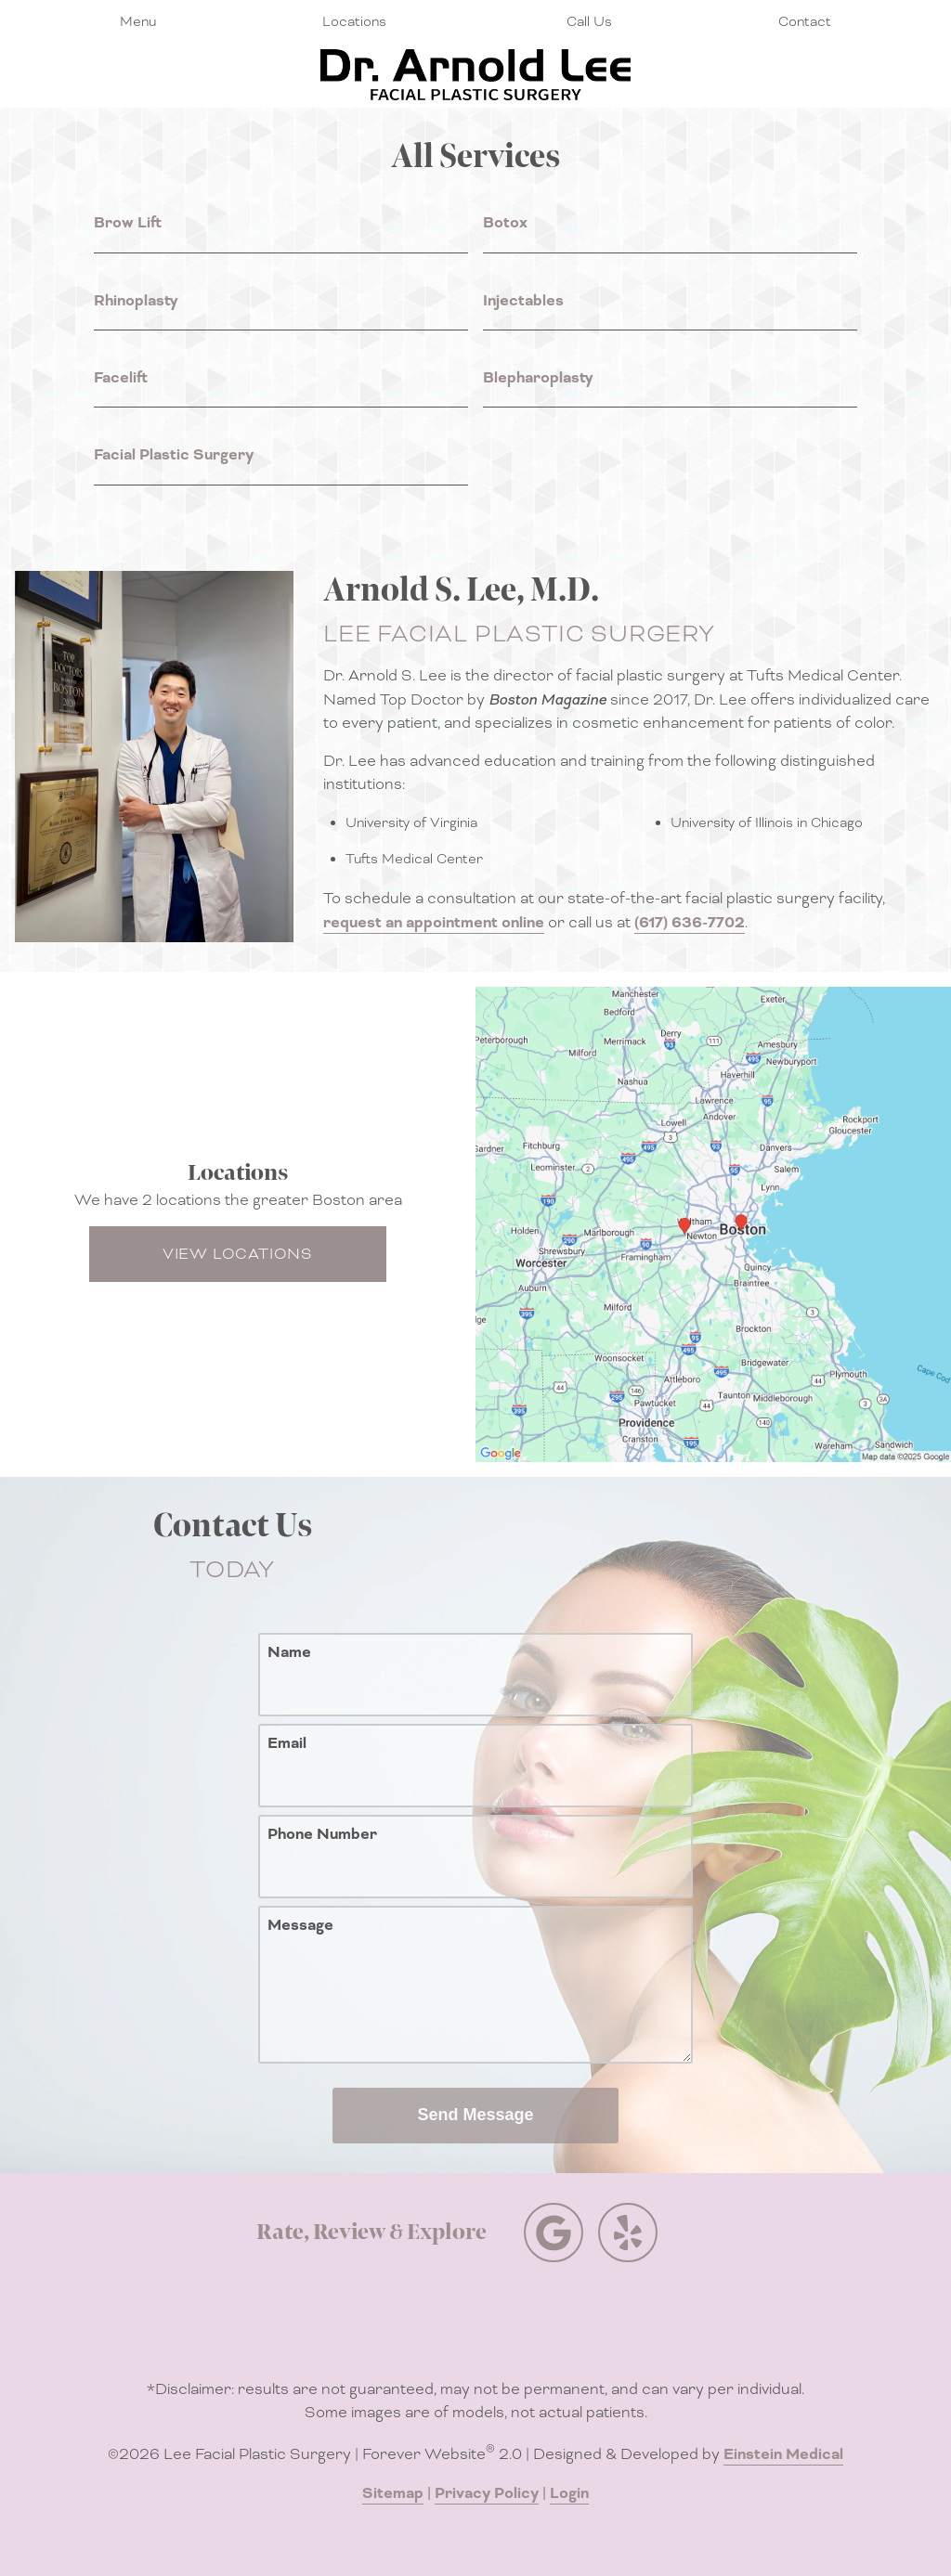 This screenshot has height=2576, width=951. I want to click on Facelift, so click(121, 378).